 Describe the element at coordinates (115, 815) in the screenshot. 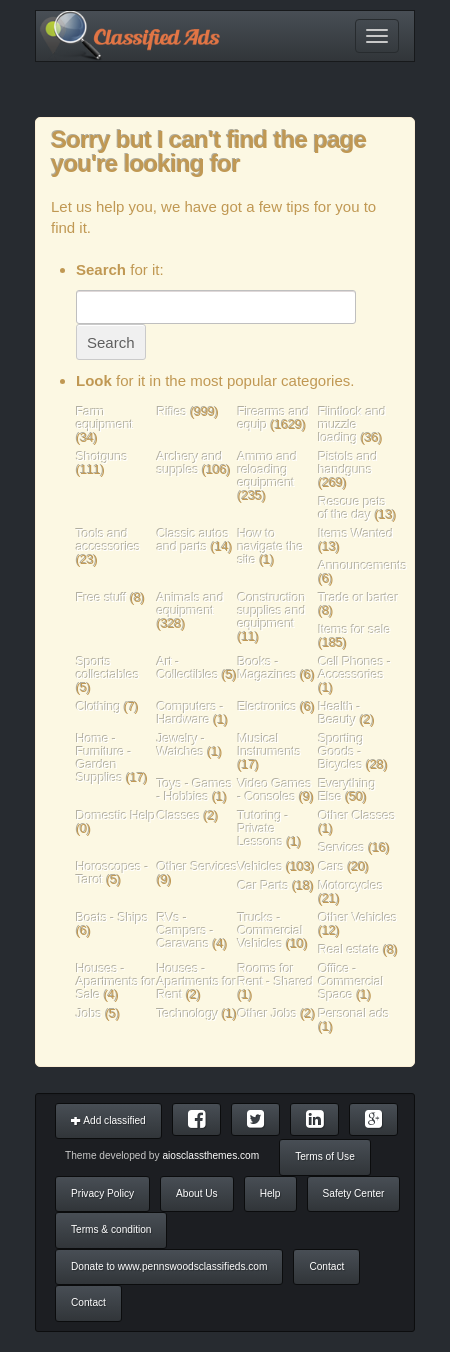

I see `Domestic Help` at that location.